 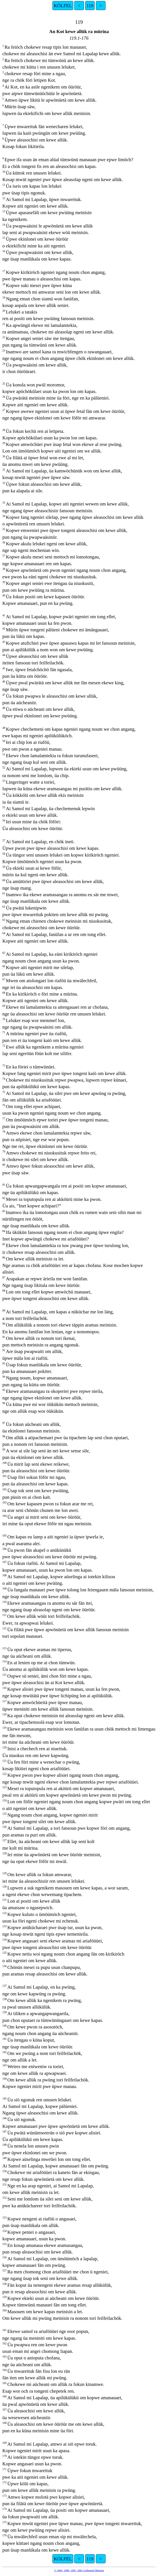 I want to click on KÖLFEL, so click(x=63, y=5).